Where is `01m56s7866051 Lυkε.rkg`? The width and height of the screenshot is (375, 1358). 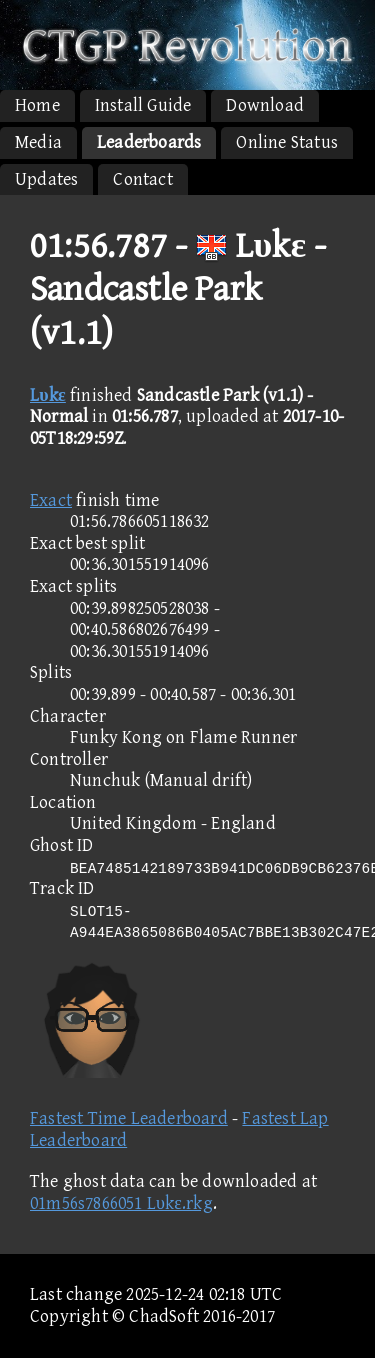
01m56s7866051 Lυkε.rkg is located at coordinates (121, 1203).